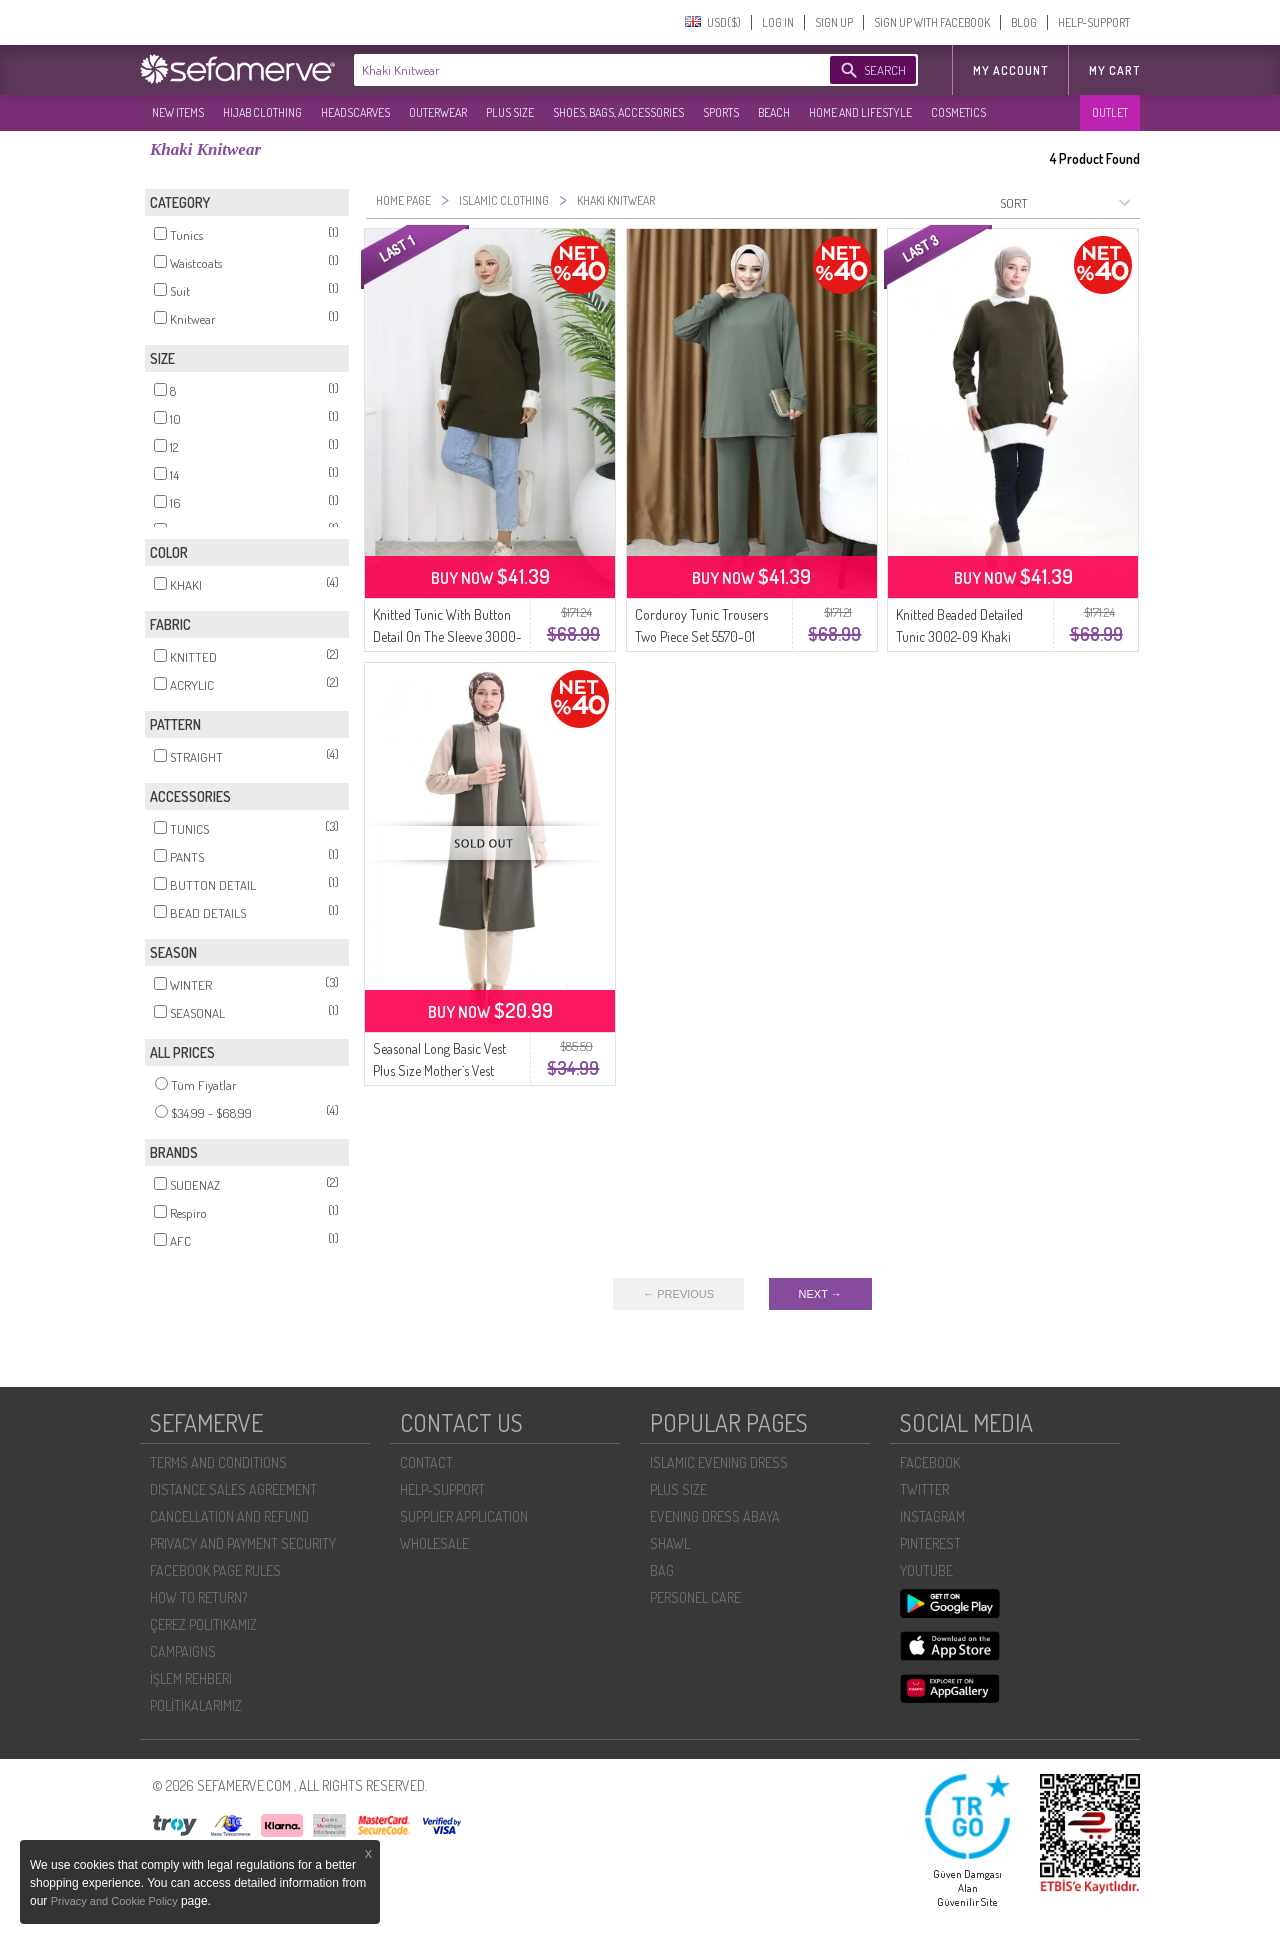 The image size is (1280, 1942). What do you see at coordinates (215, 1570) in the screenshot?
I see `FACEBOOK PAGE RULES` at bounding box center [215, 1570].